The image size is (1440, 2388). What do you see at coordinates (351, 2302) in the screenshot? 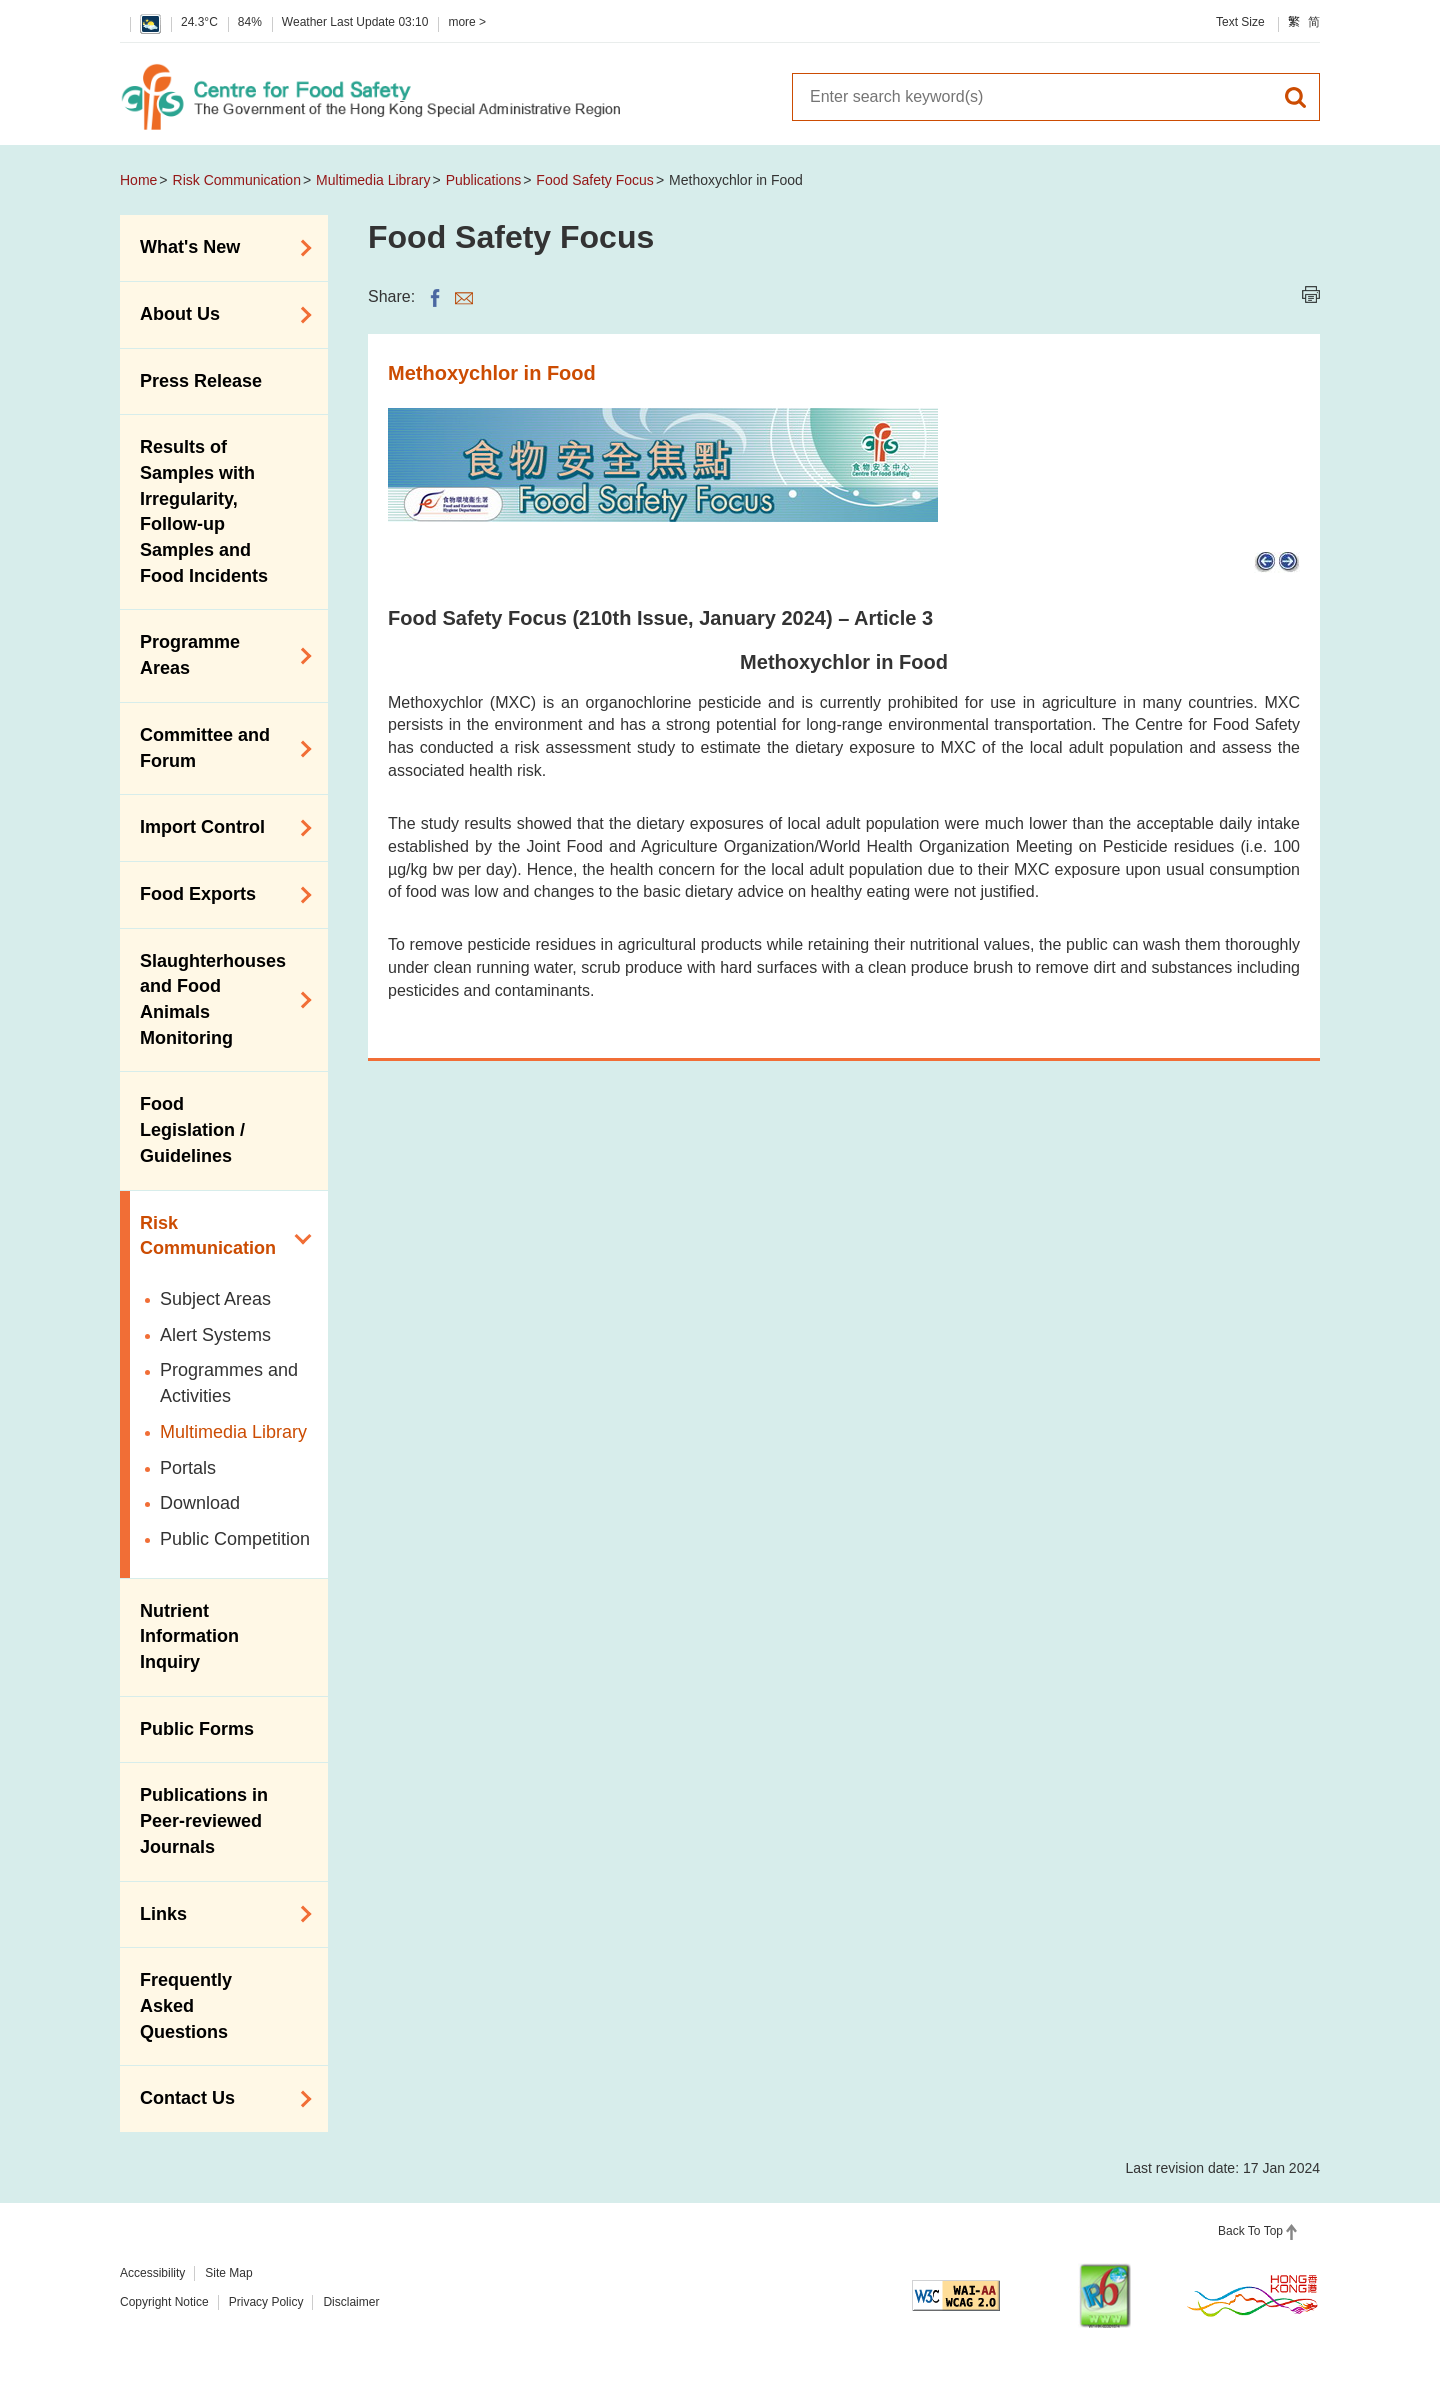
I see `Disclaimer` at bounding box center [351, 2302].